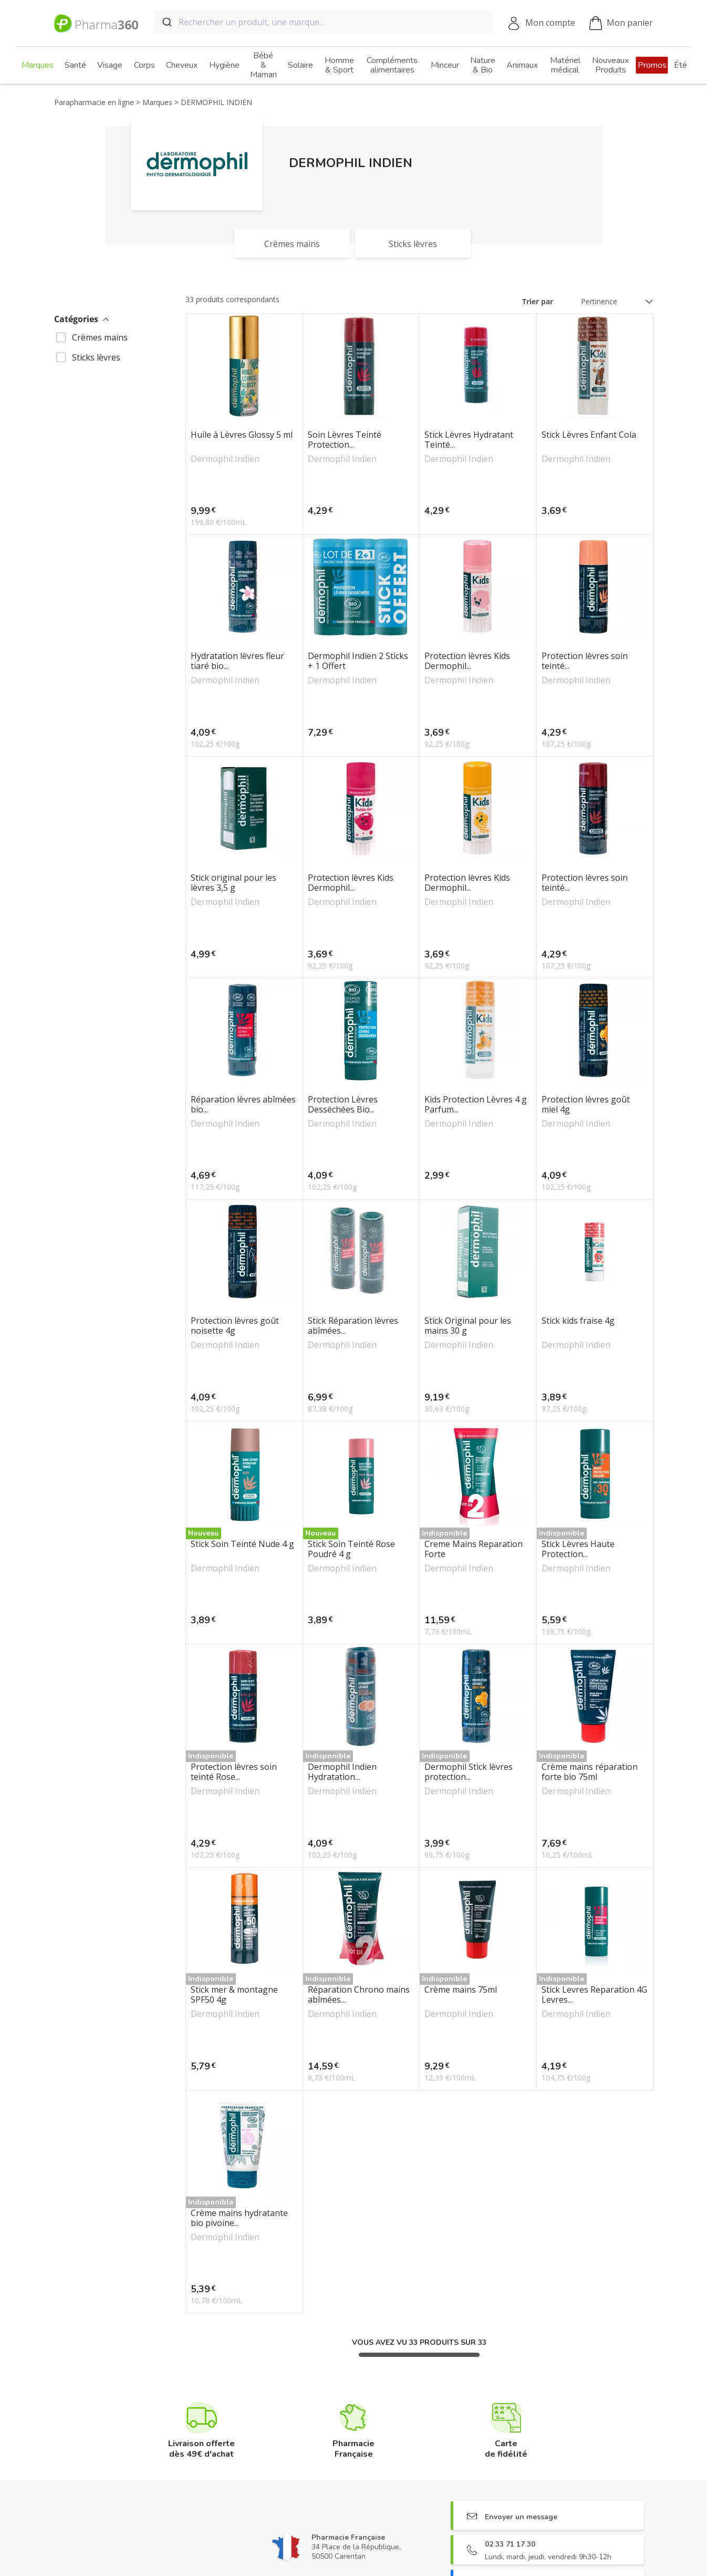 The image size is (707, 2576). Describe the element at coordinates (550, 22) in the screenshot. I see `Mon compte` at that location.